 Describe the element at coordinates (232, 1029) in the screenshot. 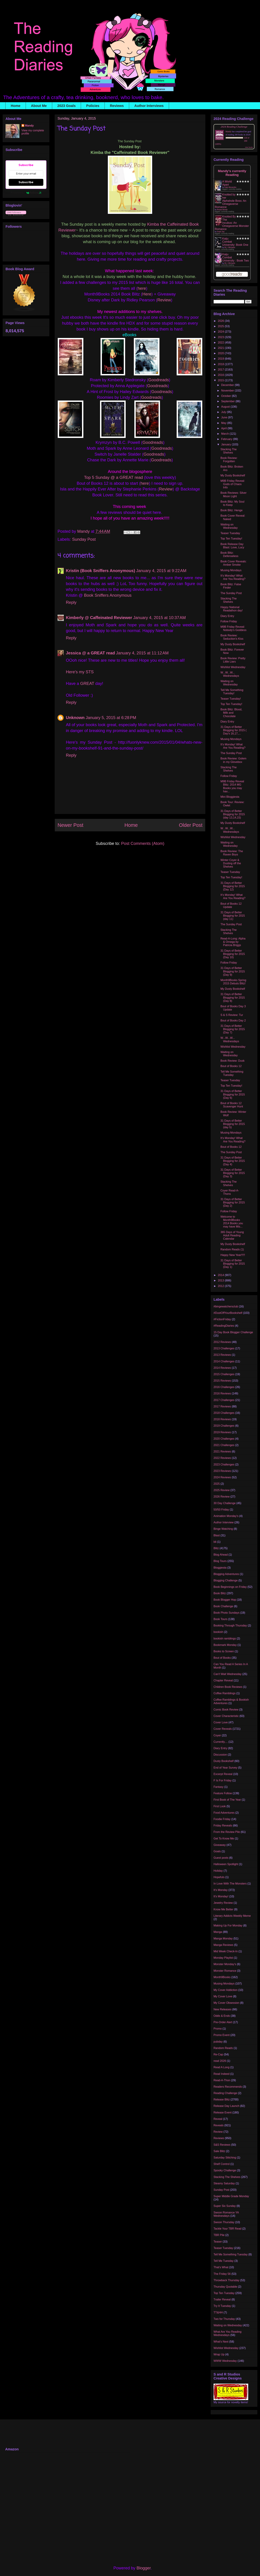

I see `31 Days of Better Blogging for 2015 (Day 7)` at that location.